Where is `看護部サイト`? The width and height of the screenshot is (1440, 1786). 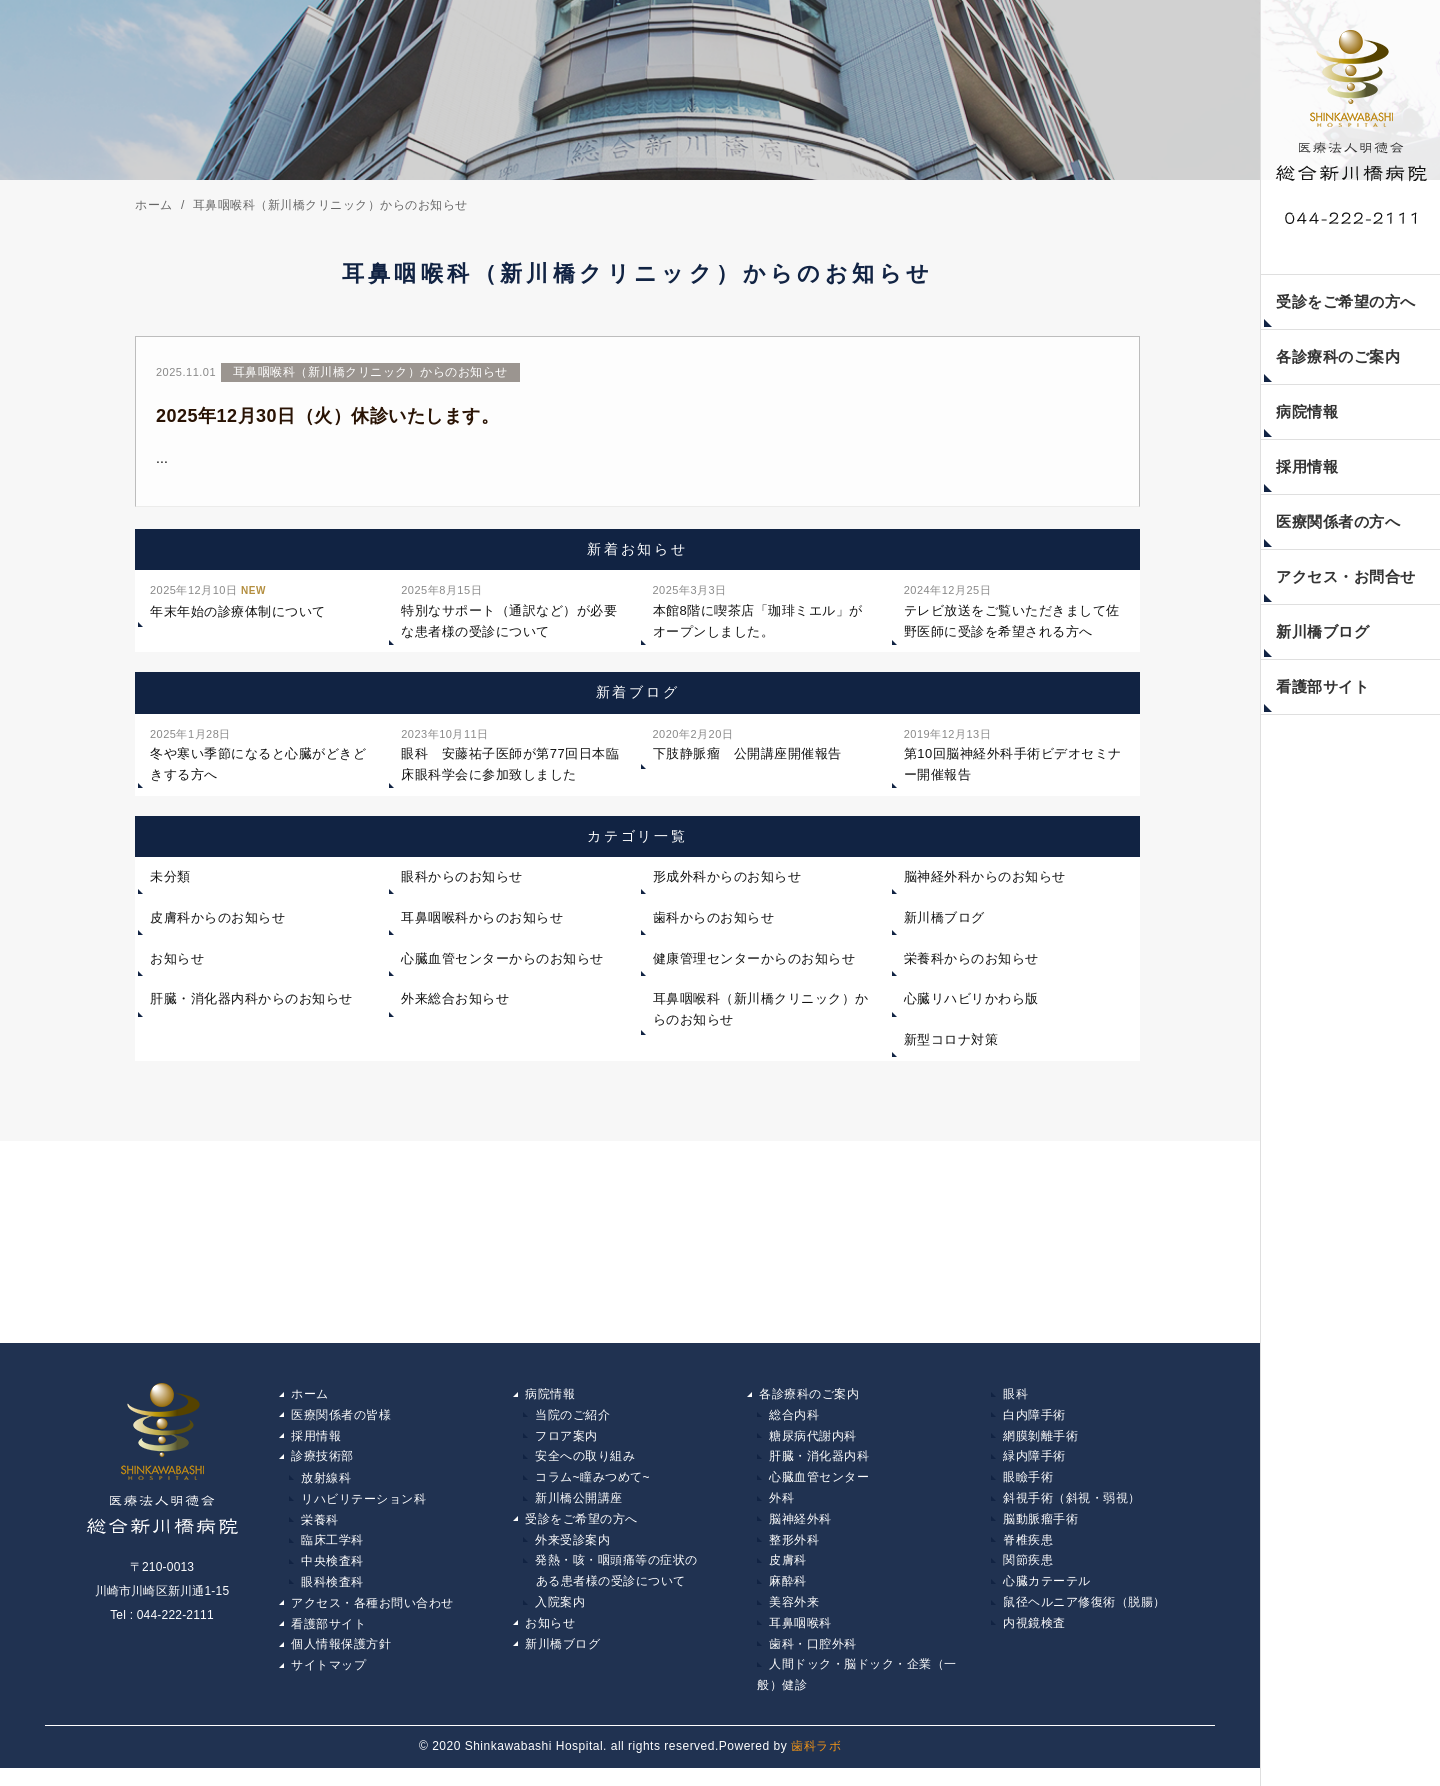 看護部サイト is located at coordinates (1322, 686).